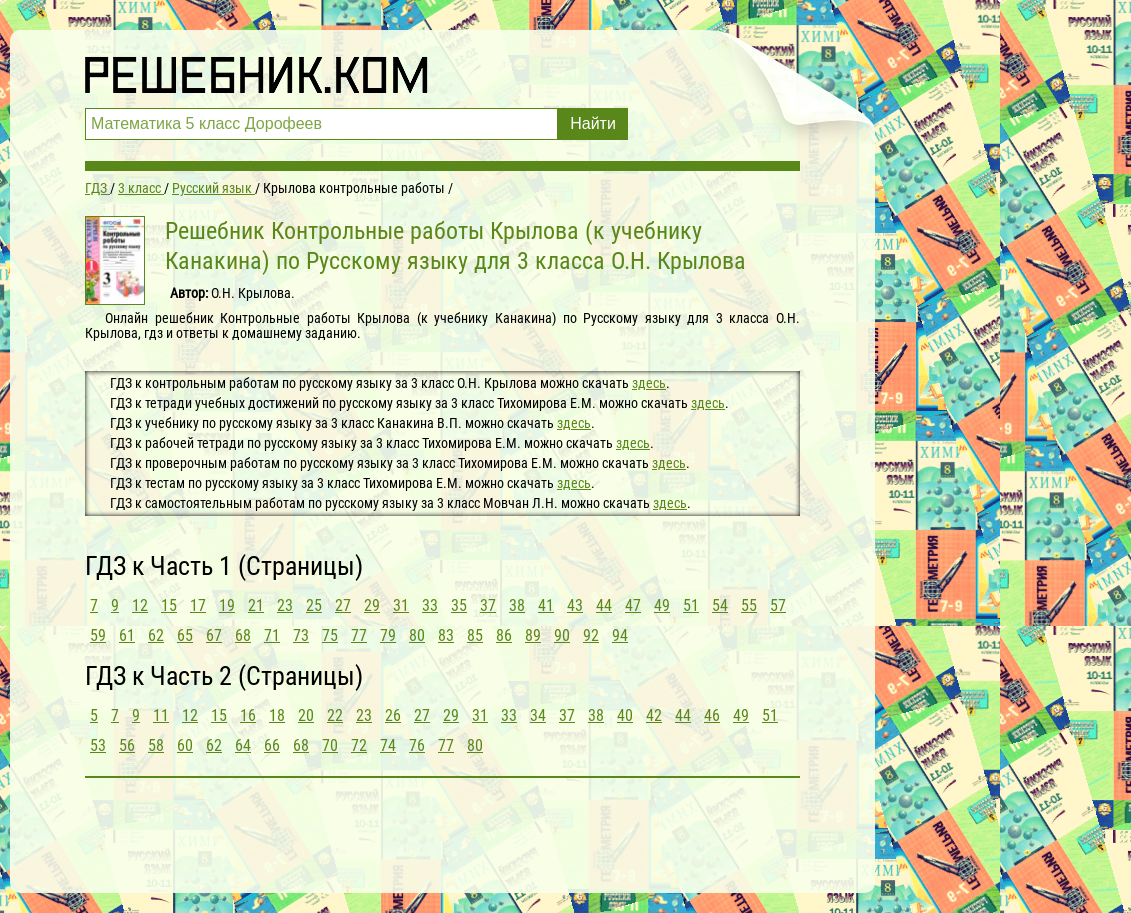 This screenshot has width=1131, height=913. Describe the element at coordinates (430, 605) in the screenshot. I see `33` at that location.